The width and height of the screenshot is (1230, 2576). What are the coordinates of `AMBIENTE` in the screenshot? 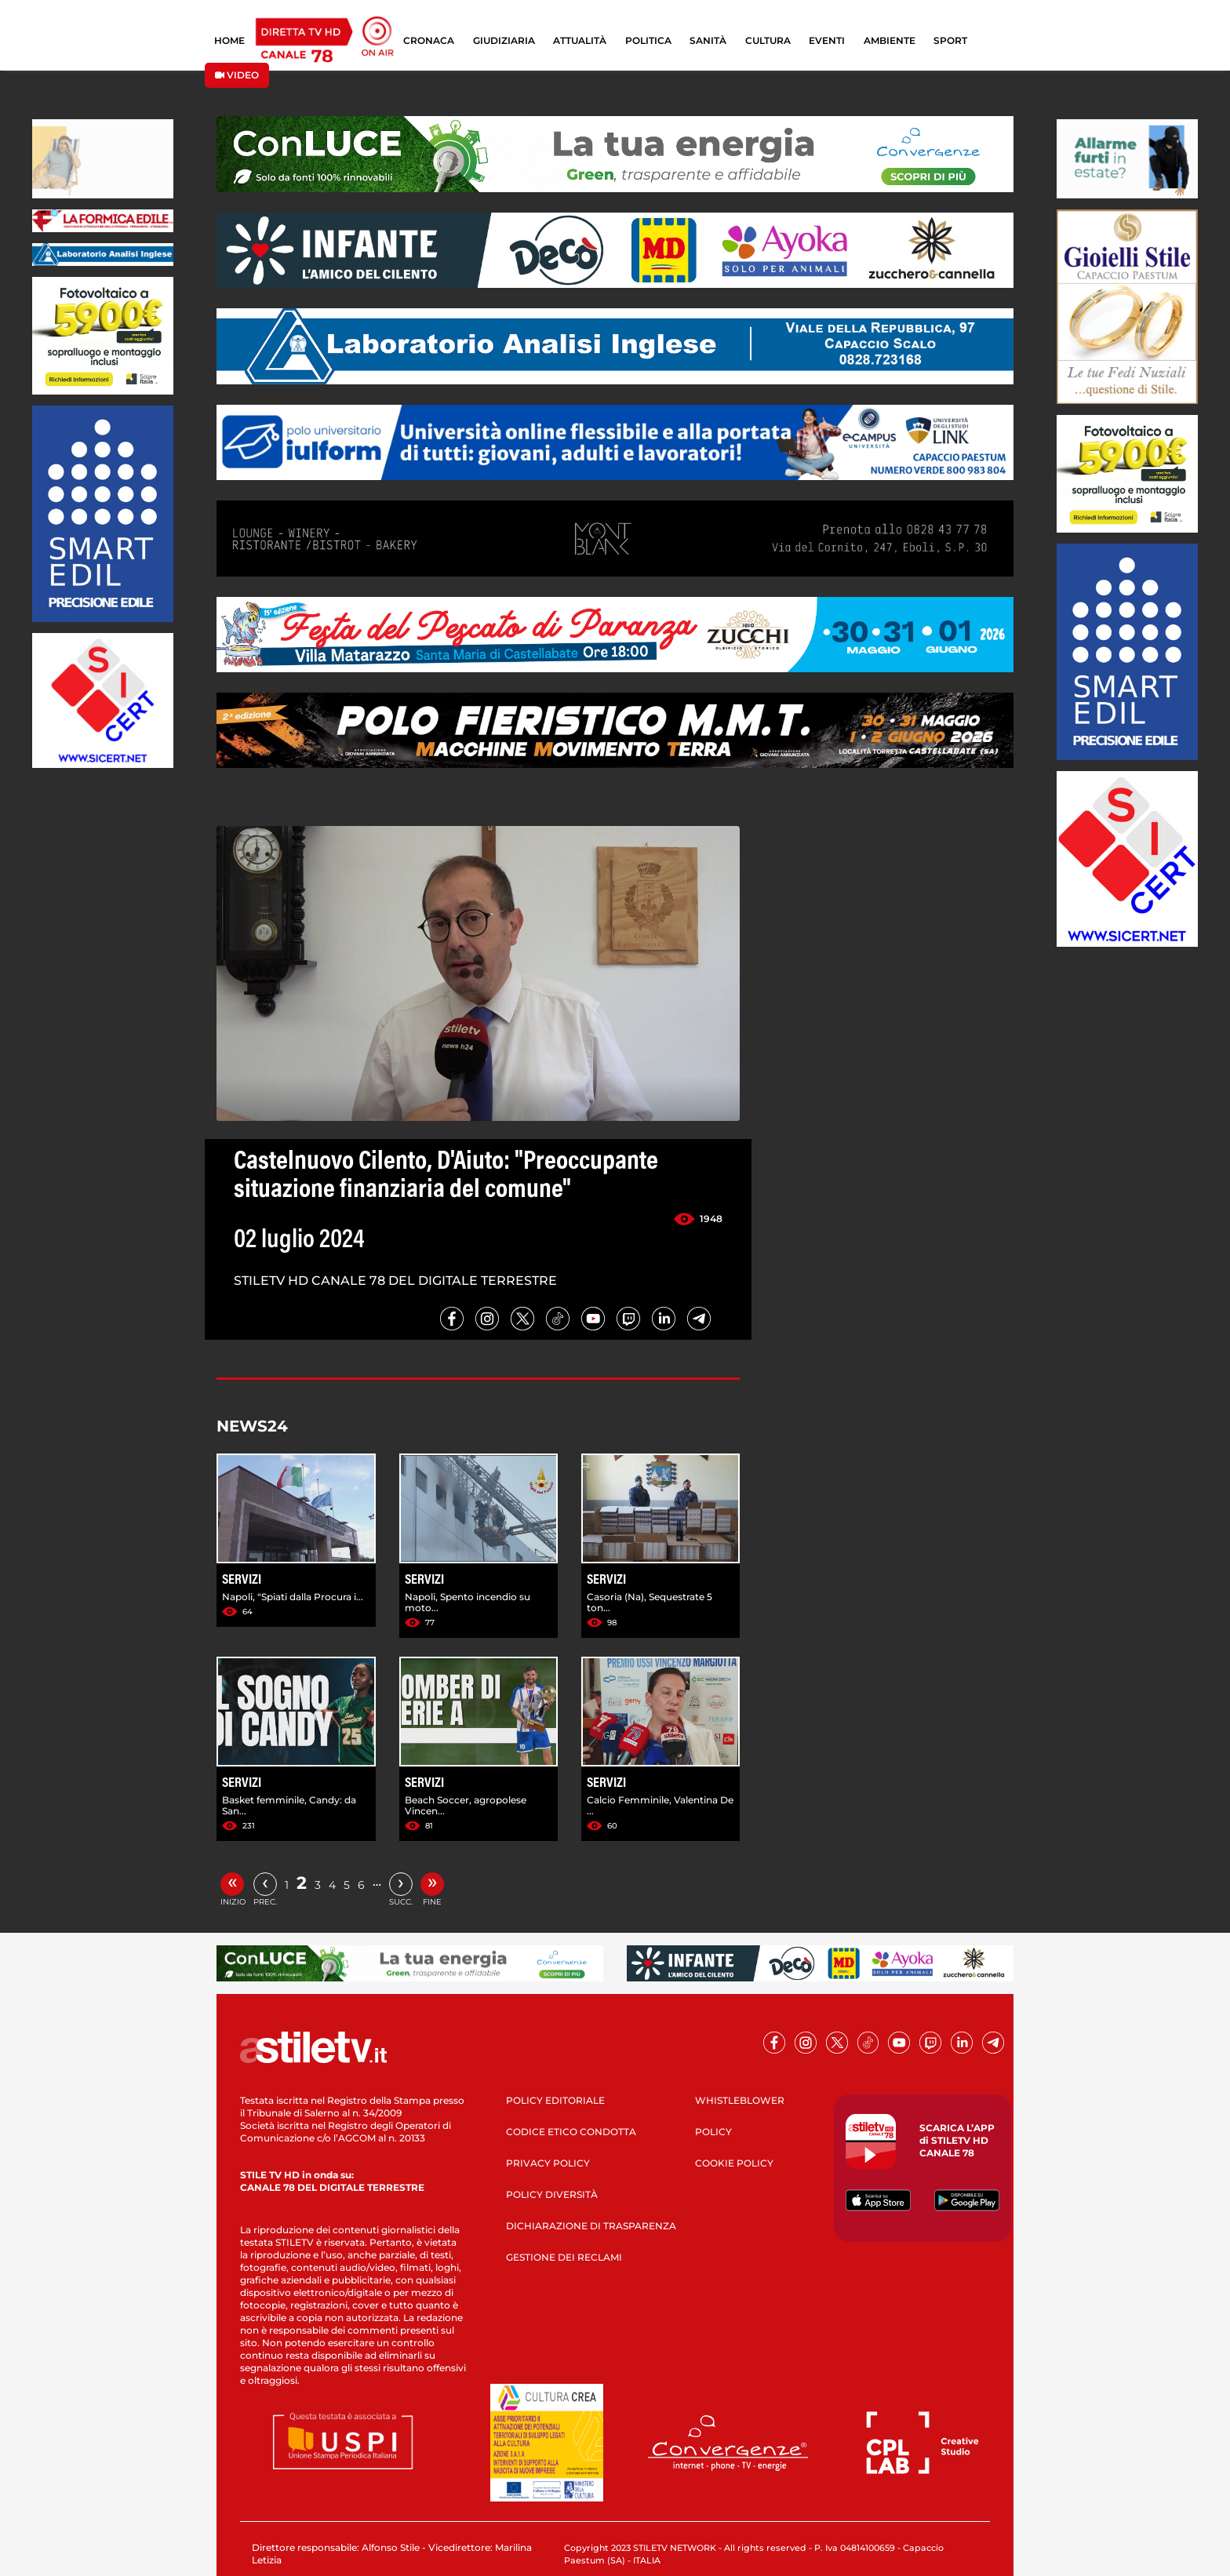 It's located at (889, 40).